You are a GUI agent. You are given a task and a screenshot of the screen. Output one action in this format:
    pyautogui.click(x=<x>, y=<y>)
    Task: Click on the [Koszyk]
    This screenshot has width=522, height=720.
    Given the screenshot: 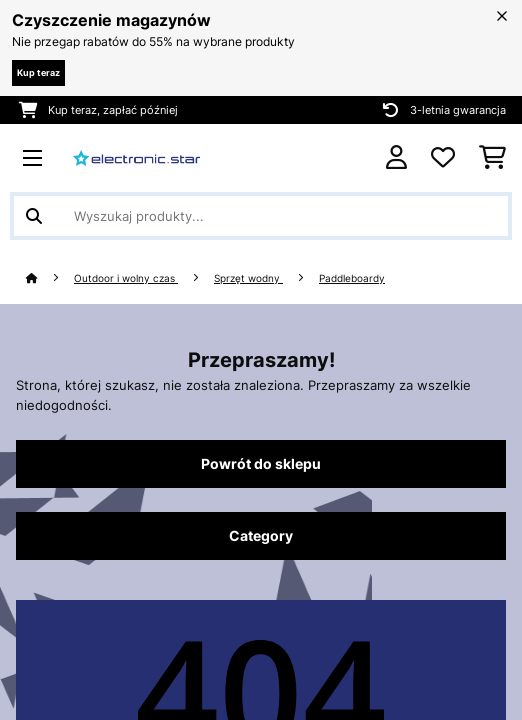 What is the action you would take?
    pyautogui.click(x=492, y=158)
    